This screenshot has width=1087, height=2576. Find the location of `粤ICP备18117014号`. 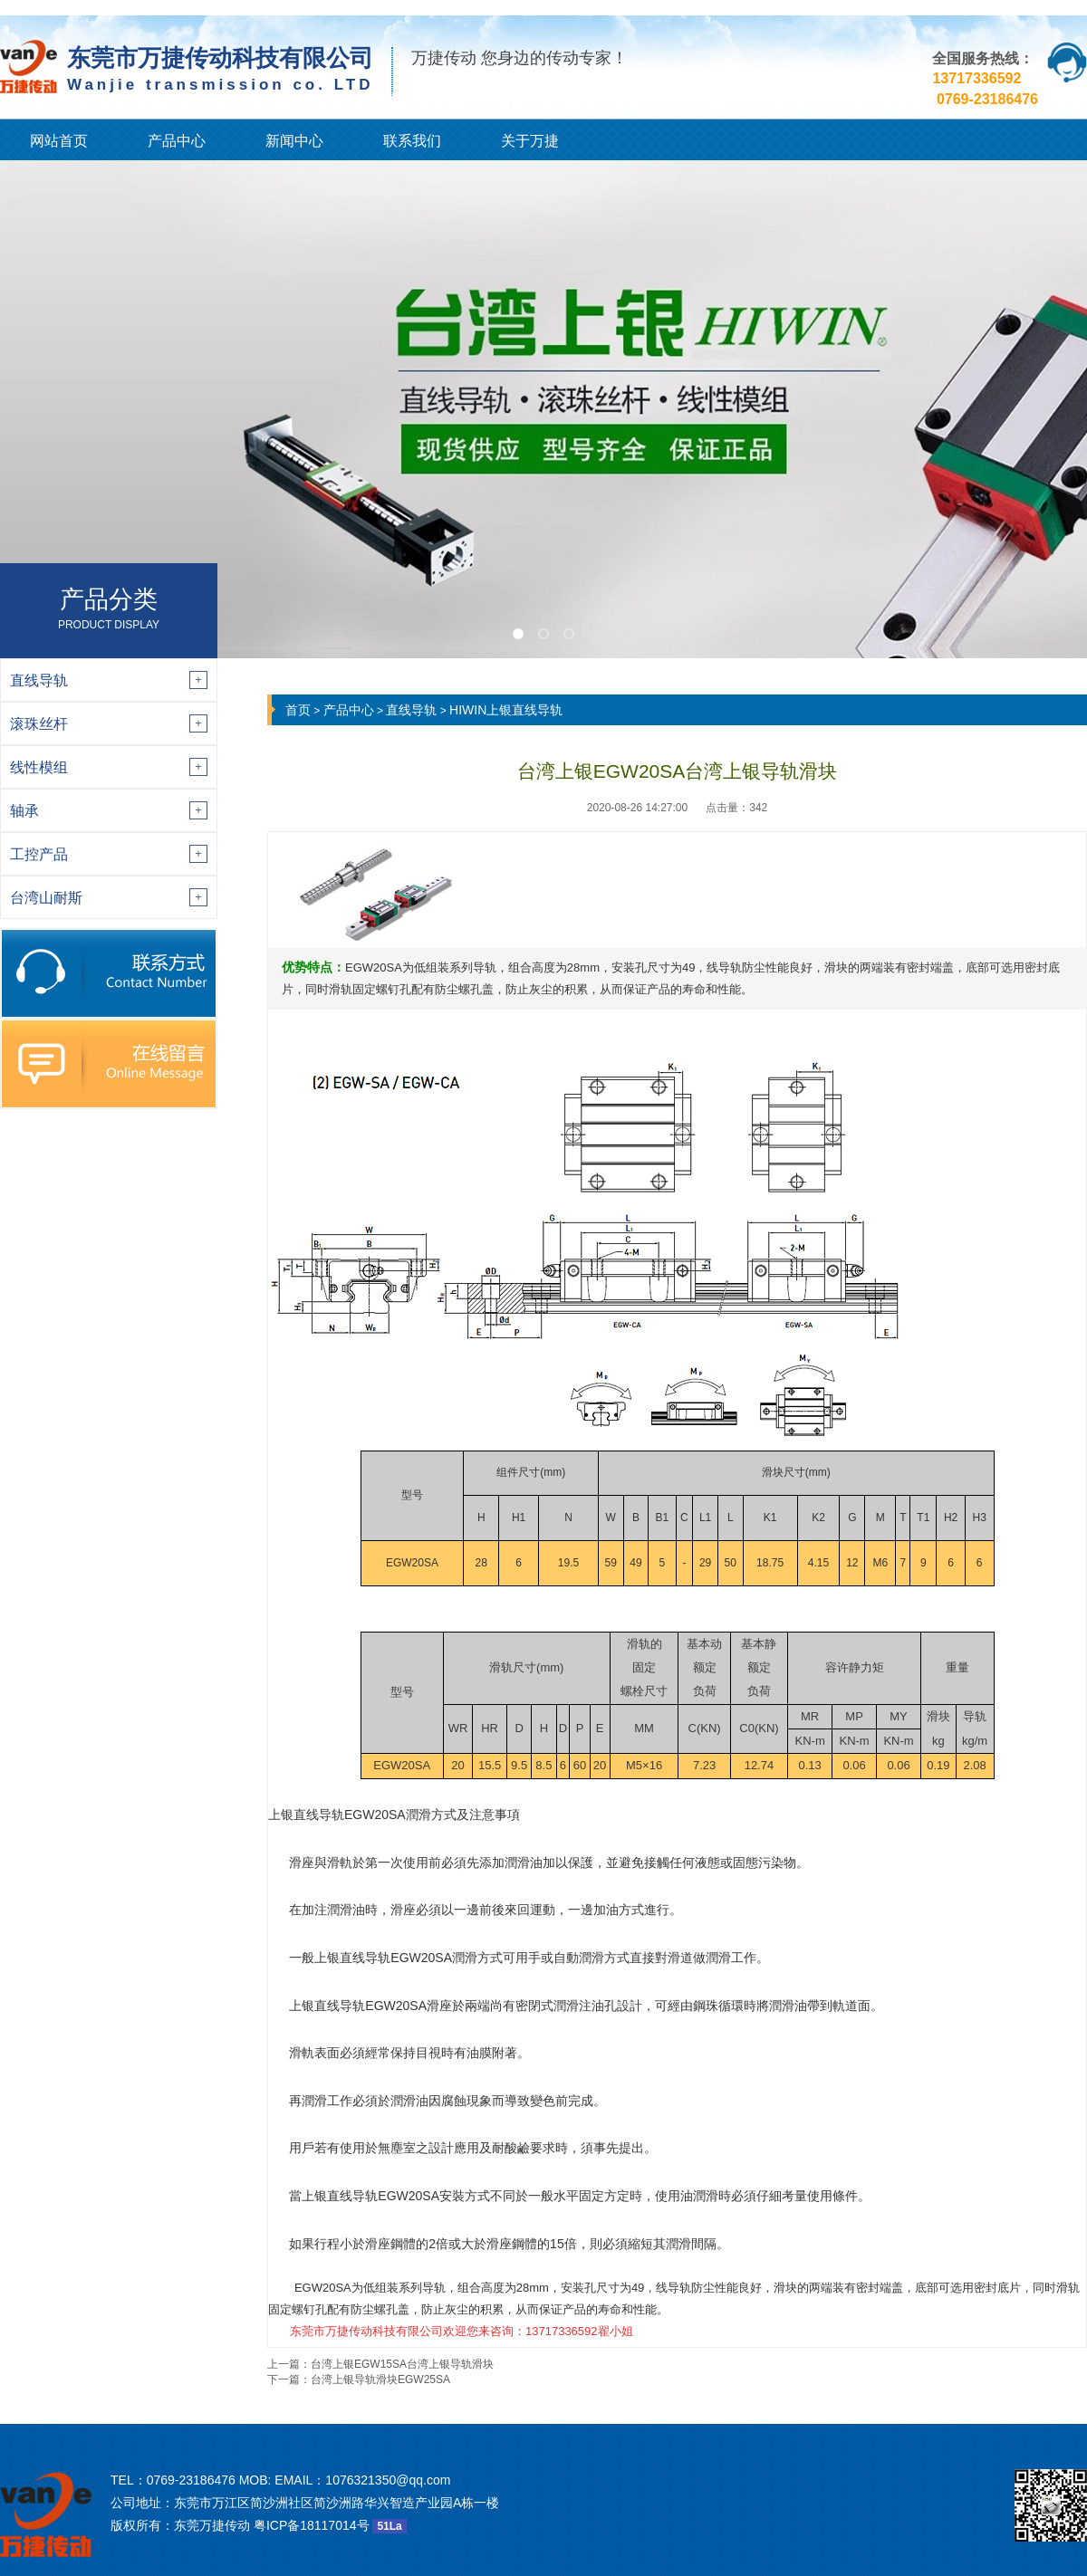

粤ICP备18117014号 is located at coordinates (312, 2525).